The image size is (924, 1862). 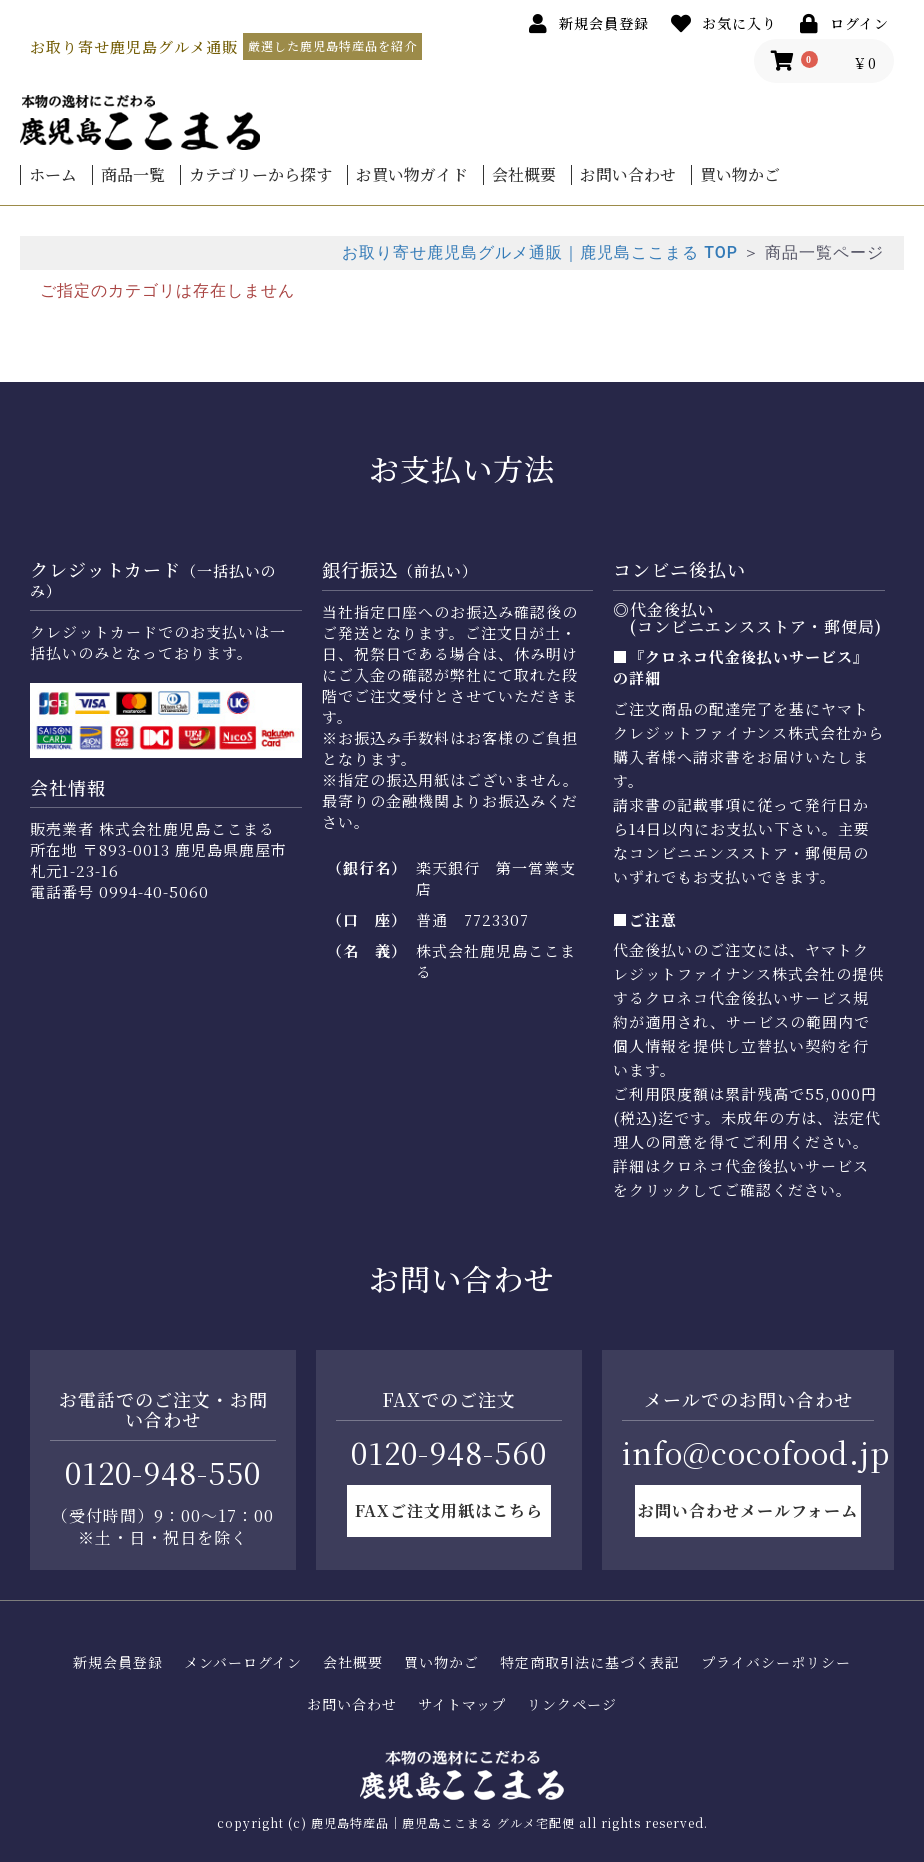 What do you see at coordinates (628, 175) in the screenshot?
I see `お問い合わせ` at bounding box center [628, 175].